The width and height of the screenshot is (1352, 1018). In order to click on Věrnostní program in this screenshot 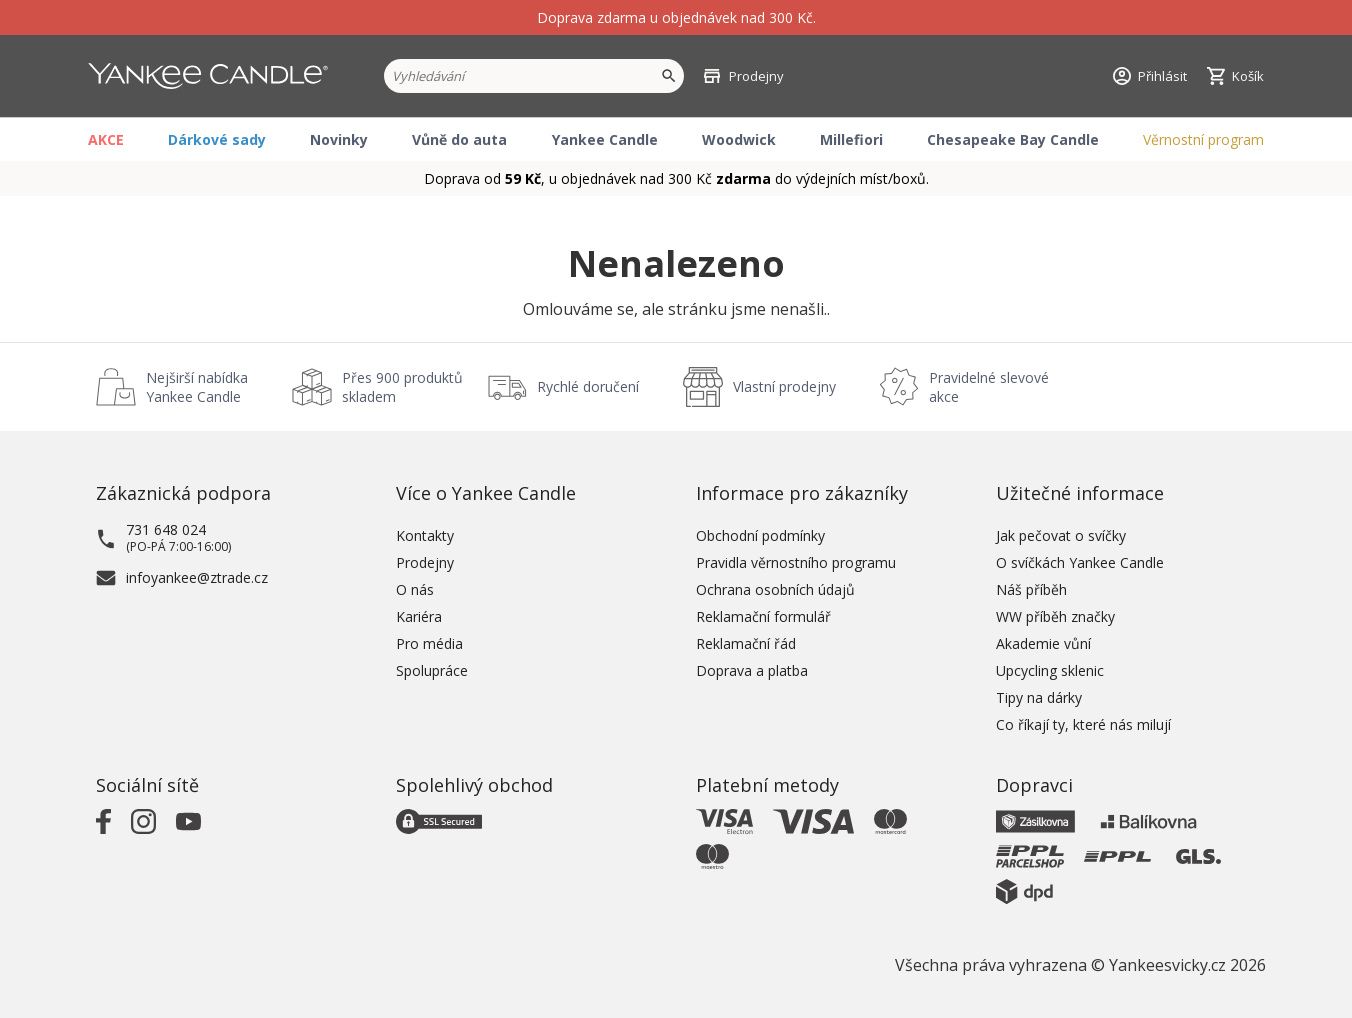, I will do `click(1203, 139)`.